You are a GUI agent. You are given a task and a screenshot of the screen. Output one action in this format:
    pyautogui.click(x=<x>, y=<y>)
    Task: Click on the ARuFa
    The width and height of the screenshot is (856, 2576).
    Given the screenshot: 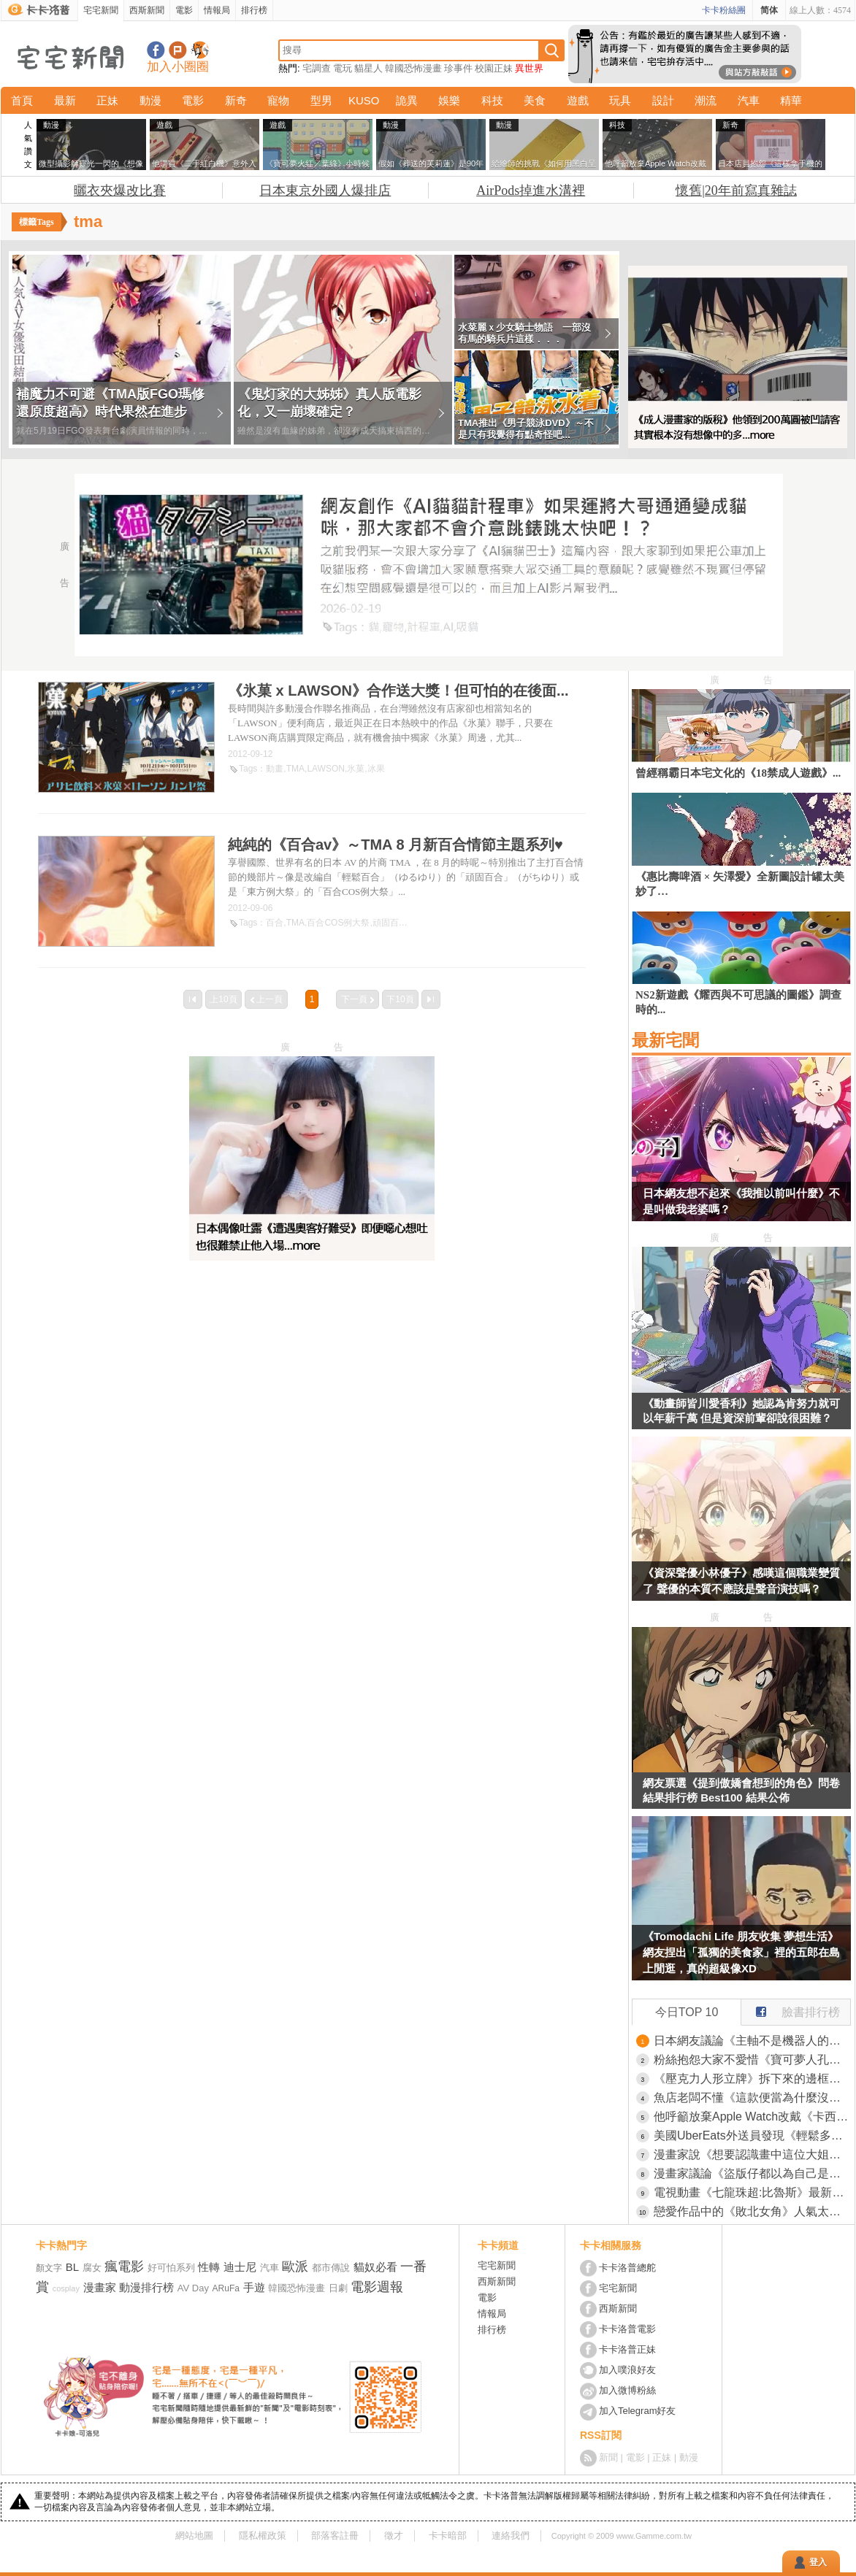 What is the action you would take?
    pyautogui.click(x=226, y=2288)
    